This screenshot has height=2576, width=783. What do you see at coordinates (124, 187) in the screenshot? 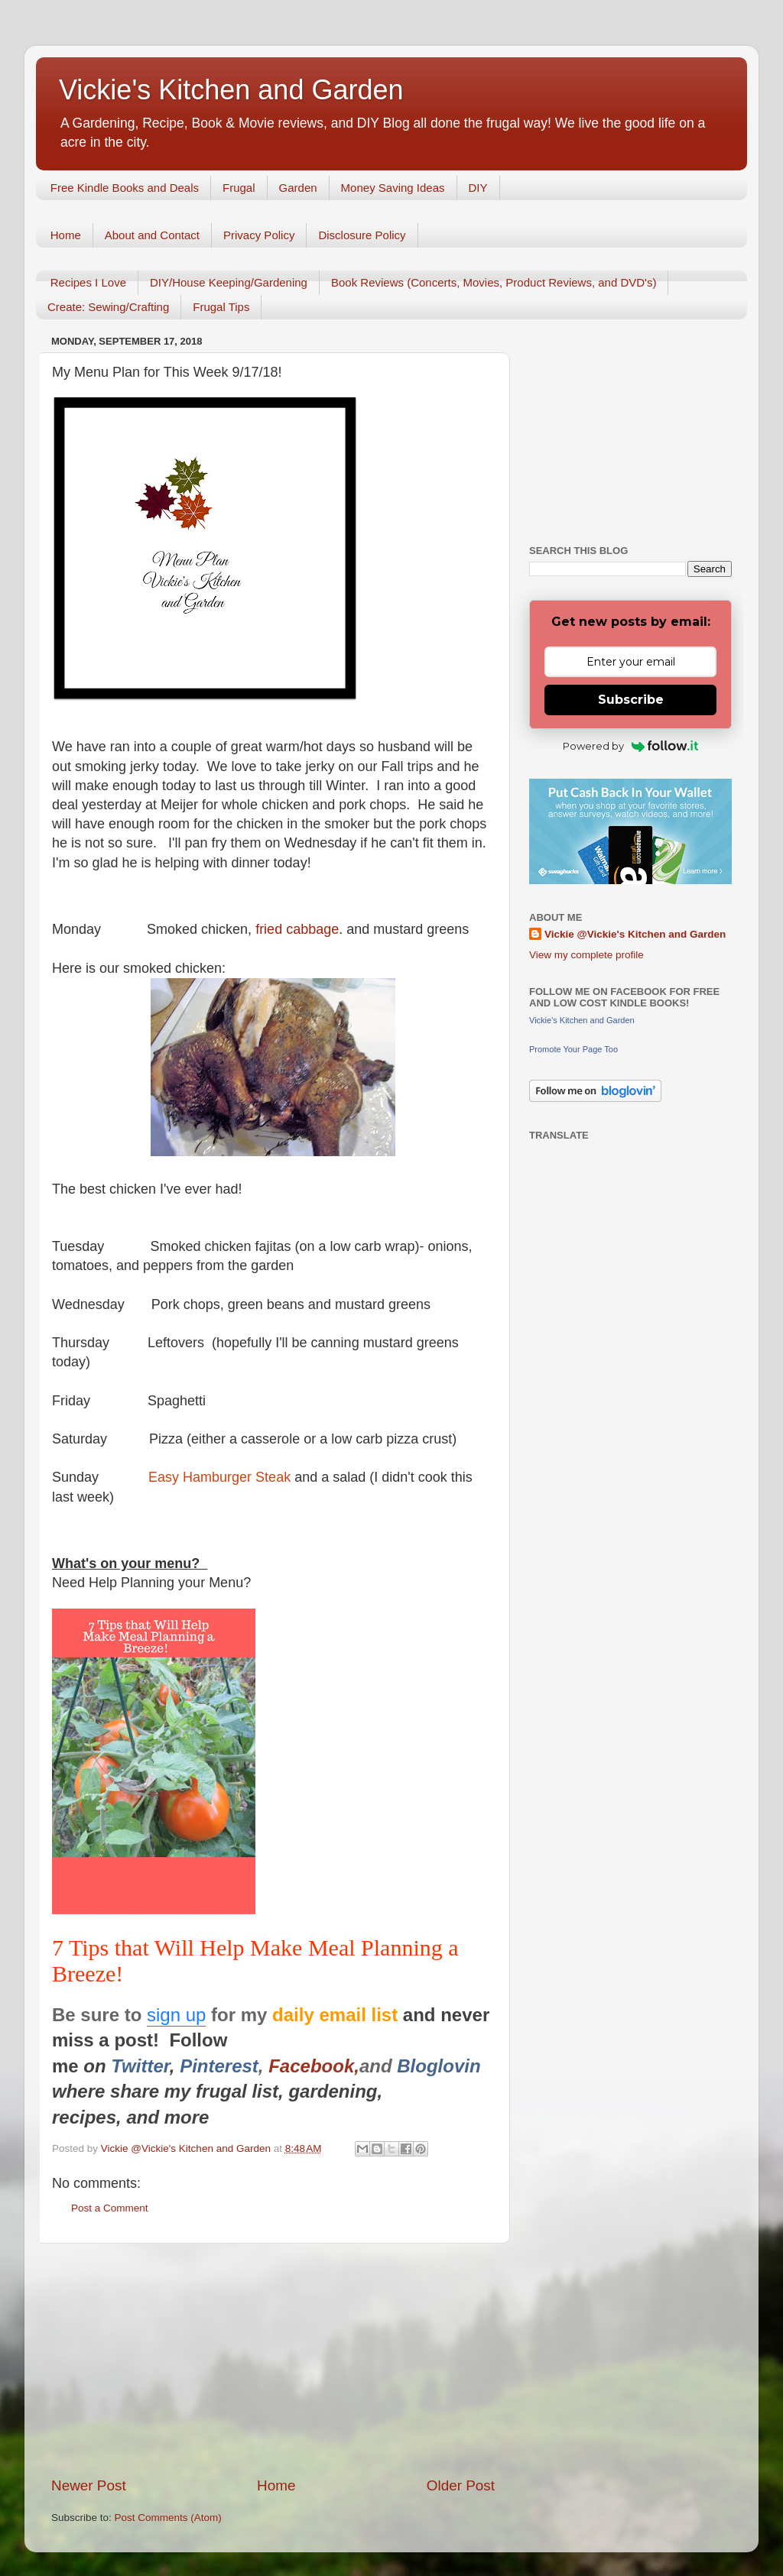
I see `Free Kindle Books and Deals` at bounding box center [124, 187].